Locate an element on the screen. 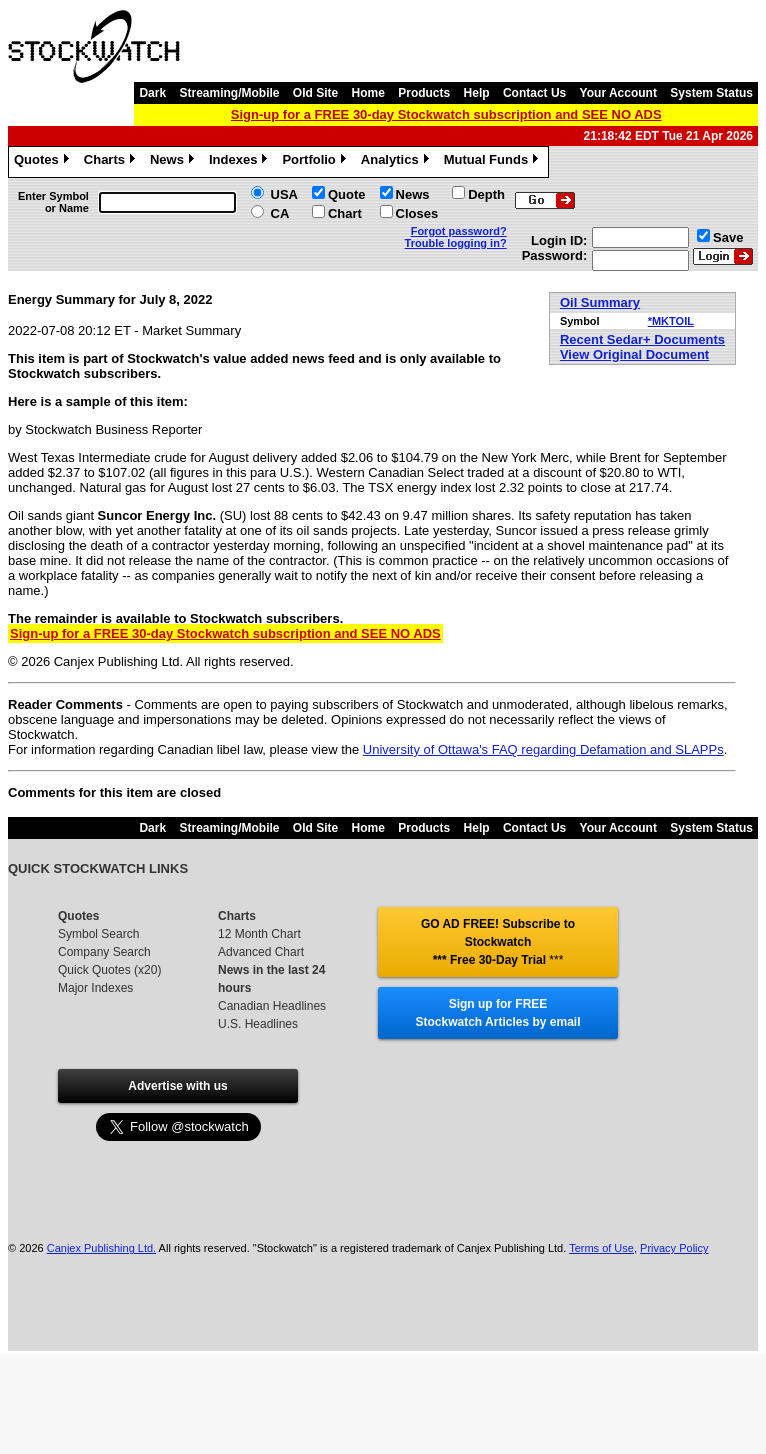 Image resolution: width=766 pixels, height=1454 pixels. Closes is located at coordinates (417, 213).